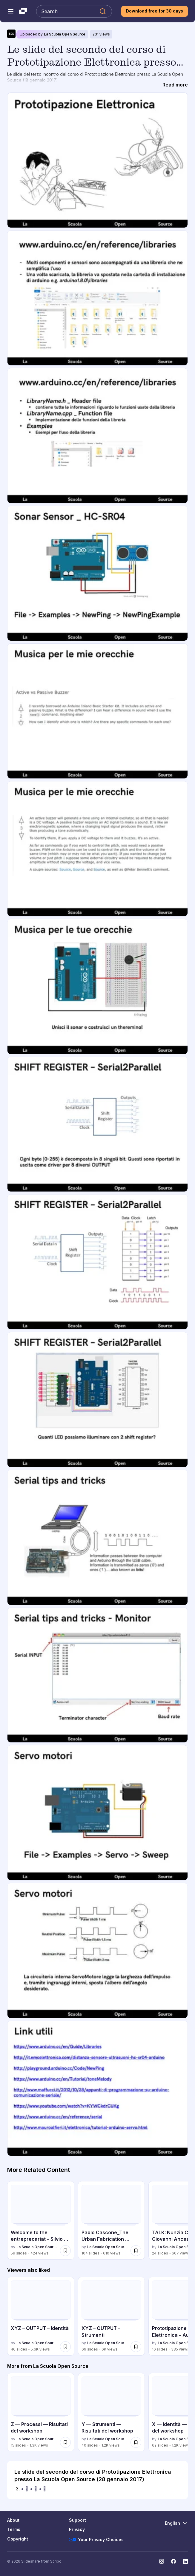 This screenshot has width=195, height=2576. I want to click on La Scuola Open Source, so click(64, 34).